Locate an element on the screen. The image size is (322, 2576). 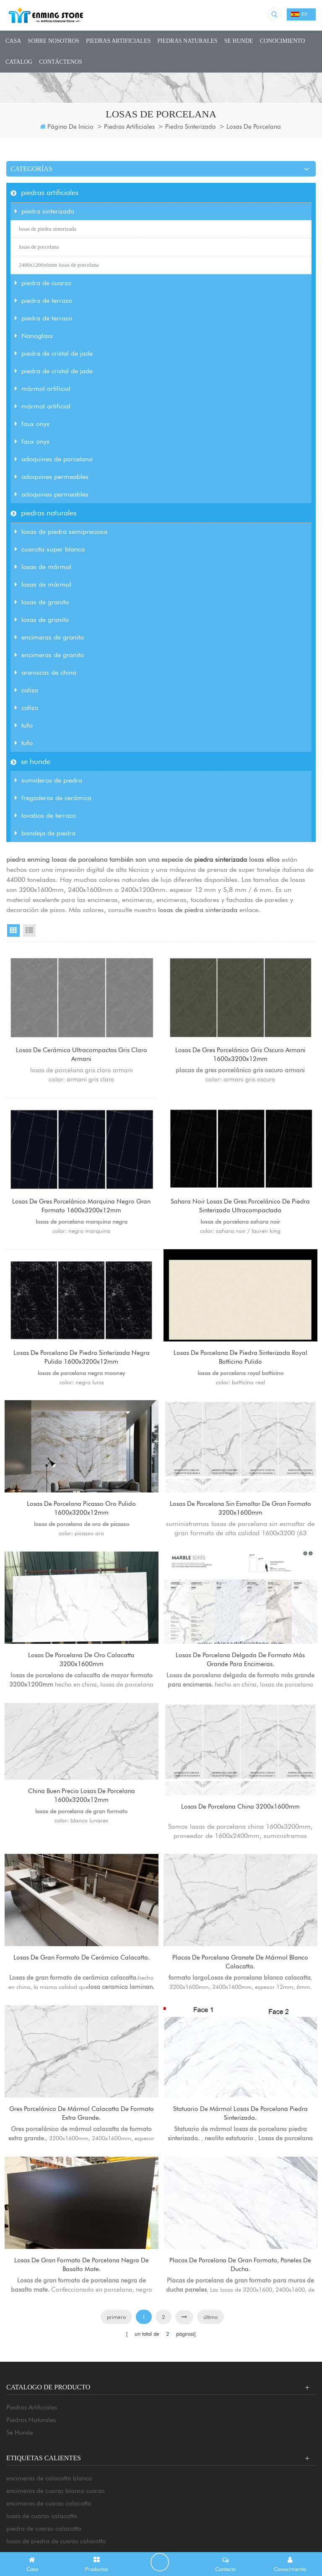
piedra de cuarzo is located at coordinates (43, 283).